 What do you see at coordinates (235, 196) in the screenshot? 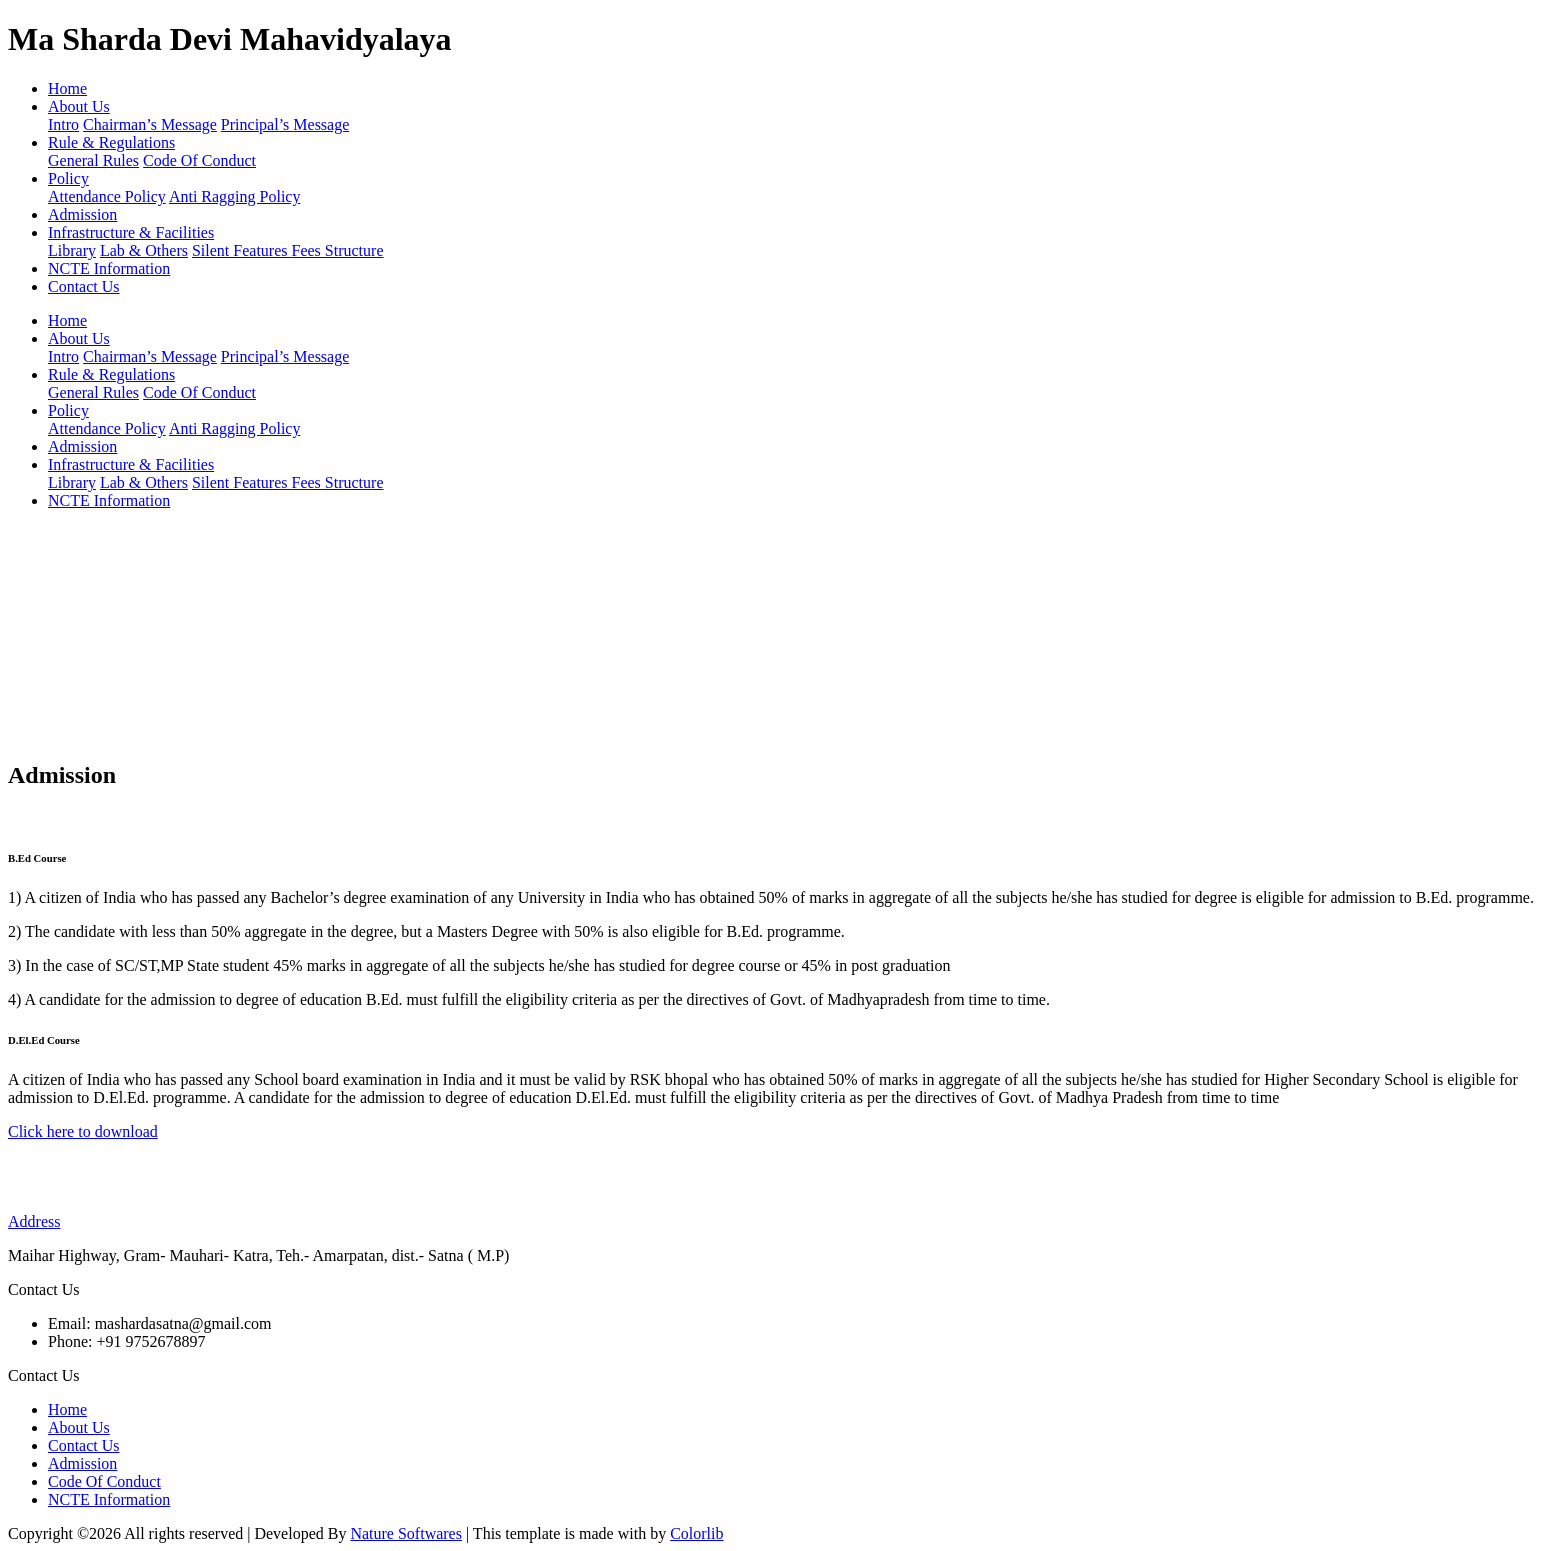
I see `Anti Ragging Policy` at bounding box center [235, 196].